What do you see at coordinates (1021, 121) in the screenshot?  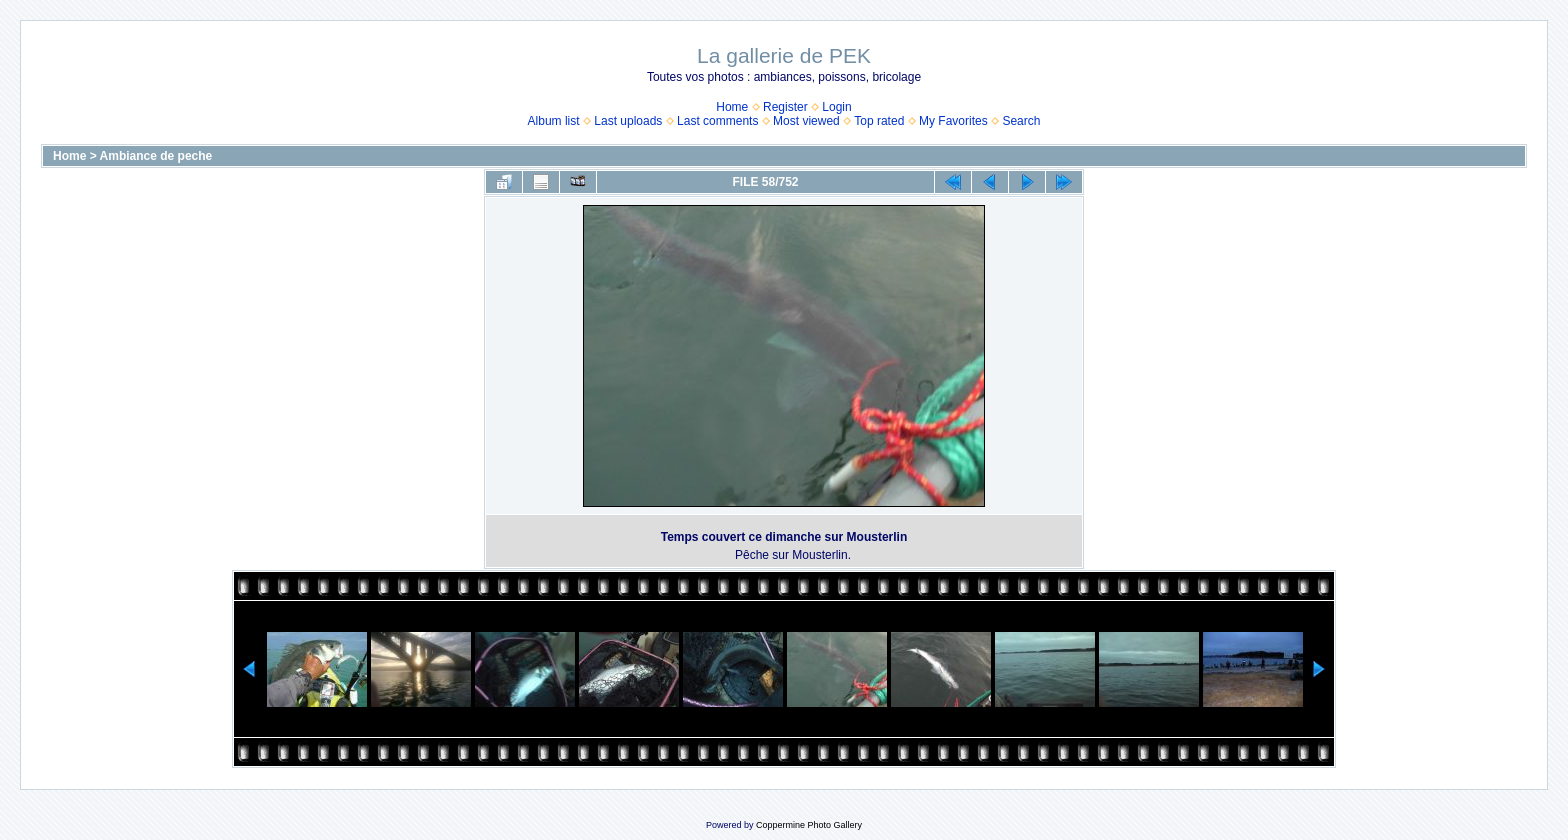 I see `Search` at bounding box center [1021, 121].